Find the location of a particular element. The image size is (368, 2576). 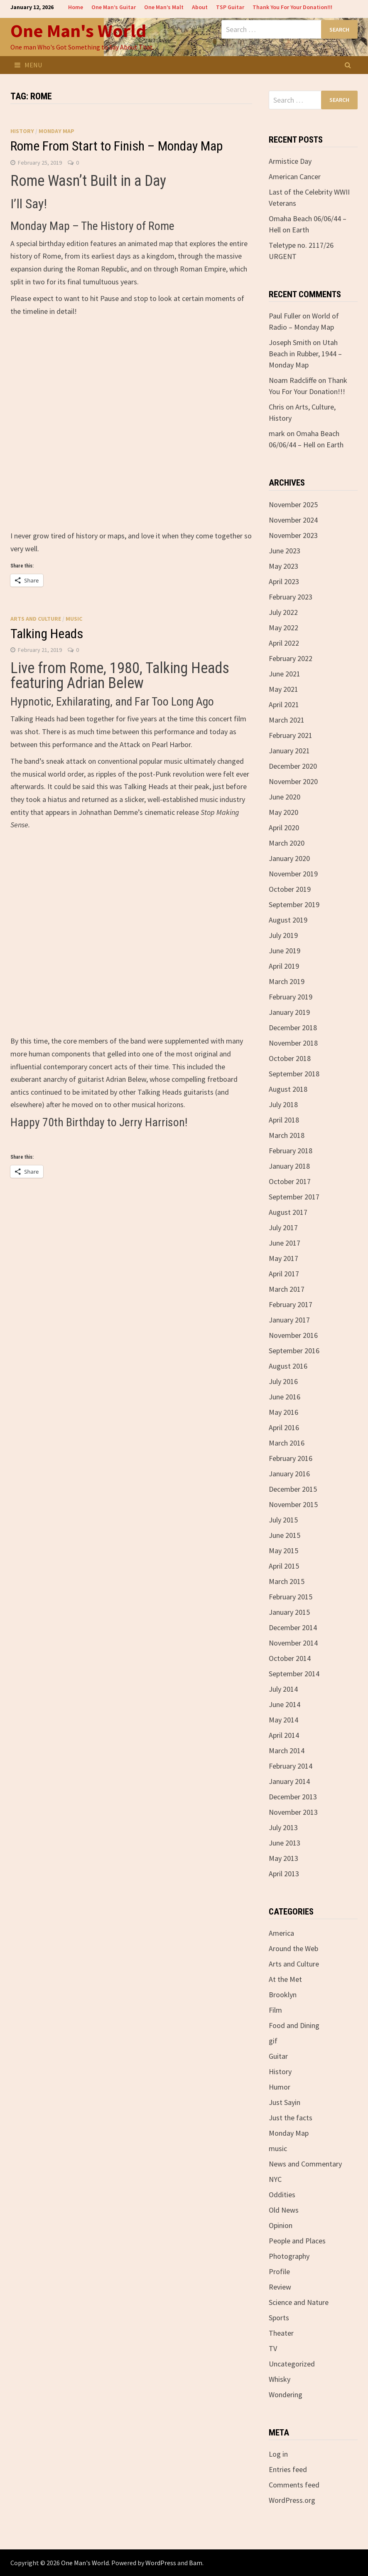

People and Places is located at coordinates (297, 2240).